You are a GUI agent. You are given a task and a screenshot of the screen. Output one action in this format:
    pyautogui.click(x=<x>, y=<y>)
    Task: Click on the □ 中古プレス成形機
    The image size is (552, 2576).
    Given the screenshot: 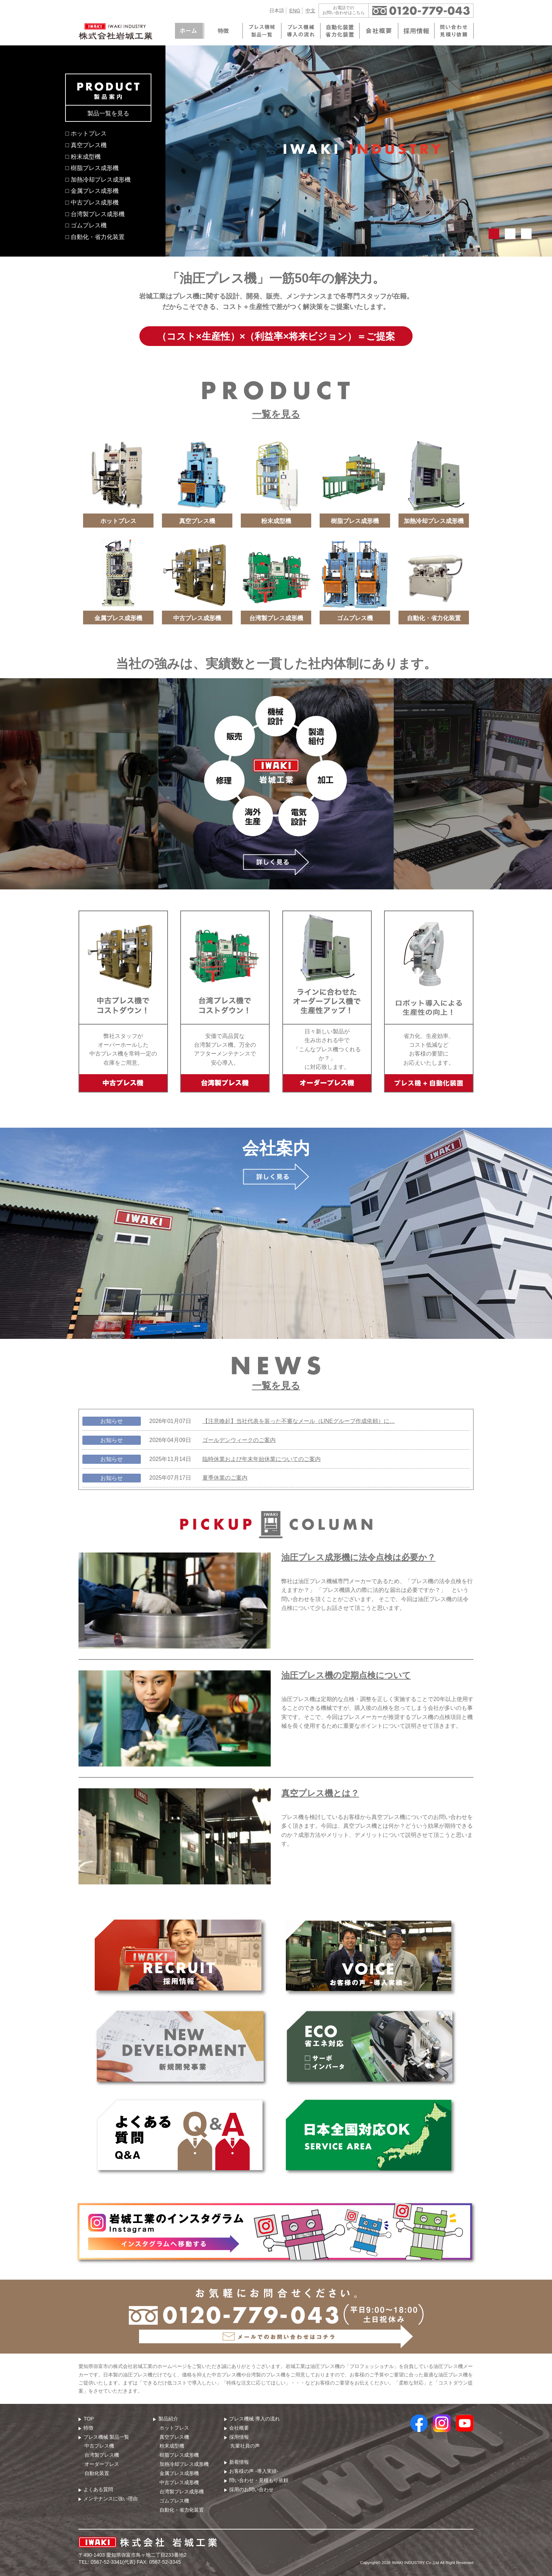 What is the action you would take?
    pyautogui.click(x=91, y=202)
    